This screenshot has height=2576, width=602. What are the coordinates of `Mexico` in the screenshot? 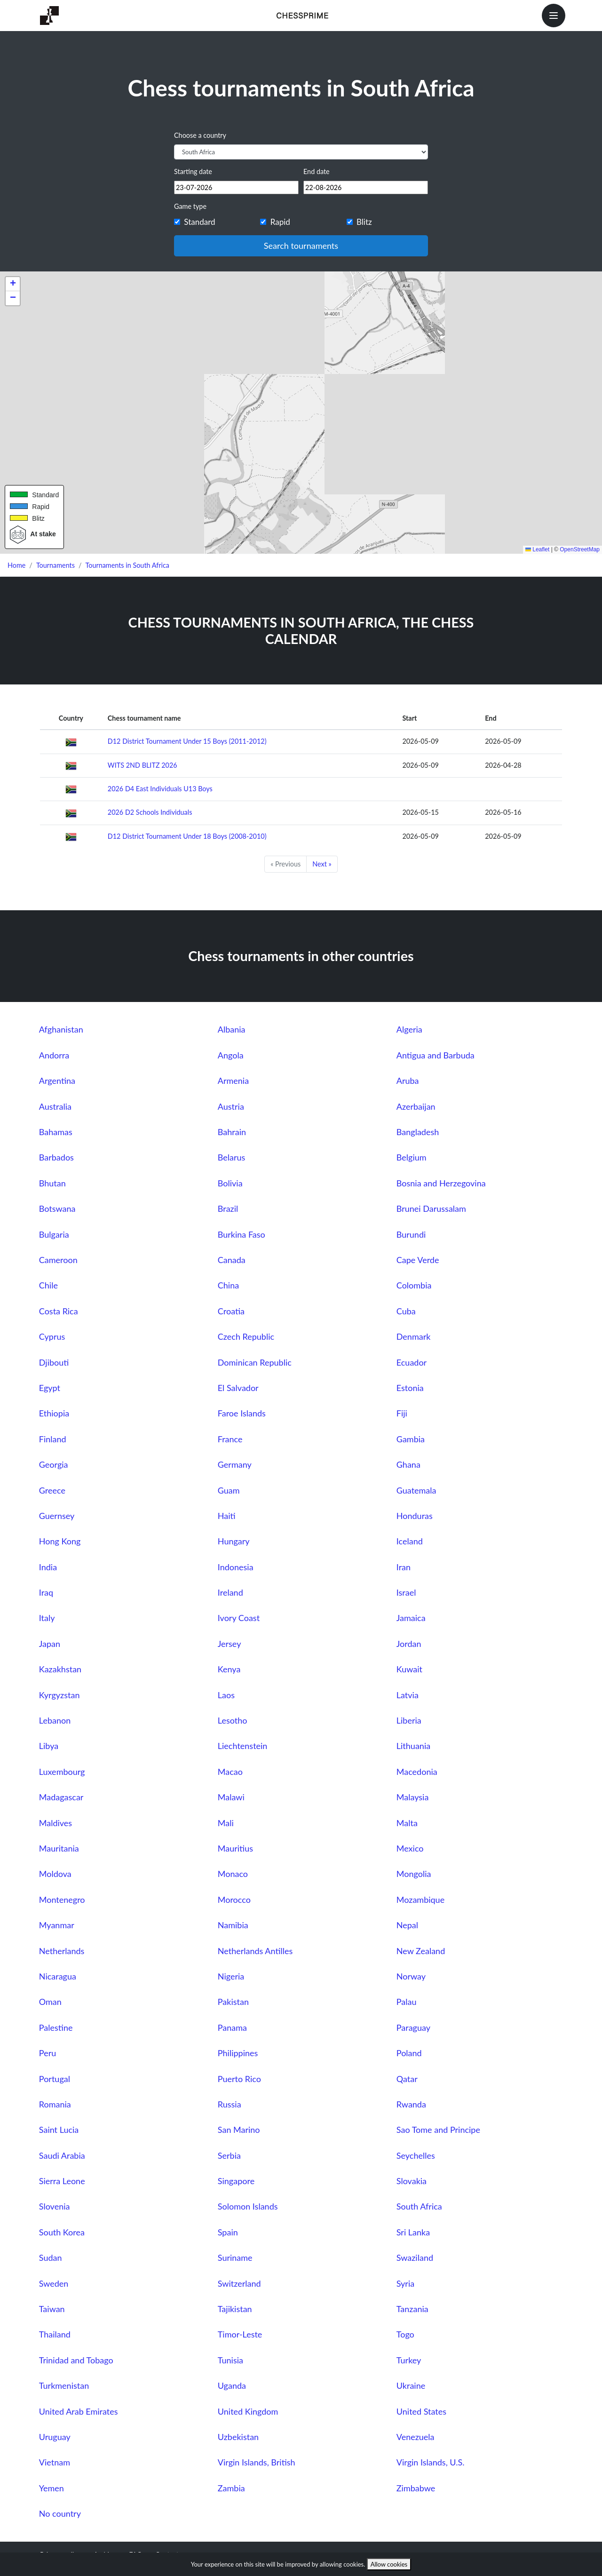 It's located at (410, 1848).